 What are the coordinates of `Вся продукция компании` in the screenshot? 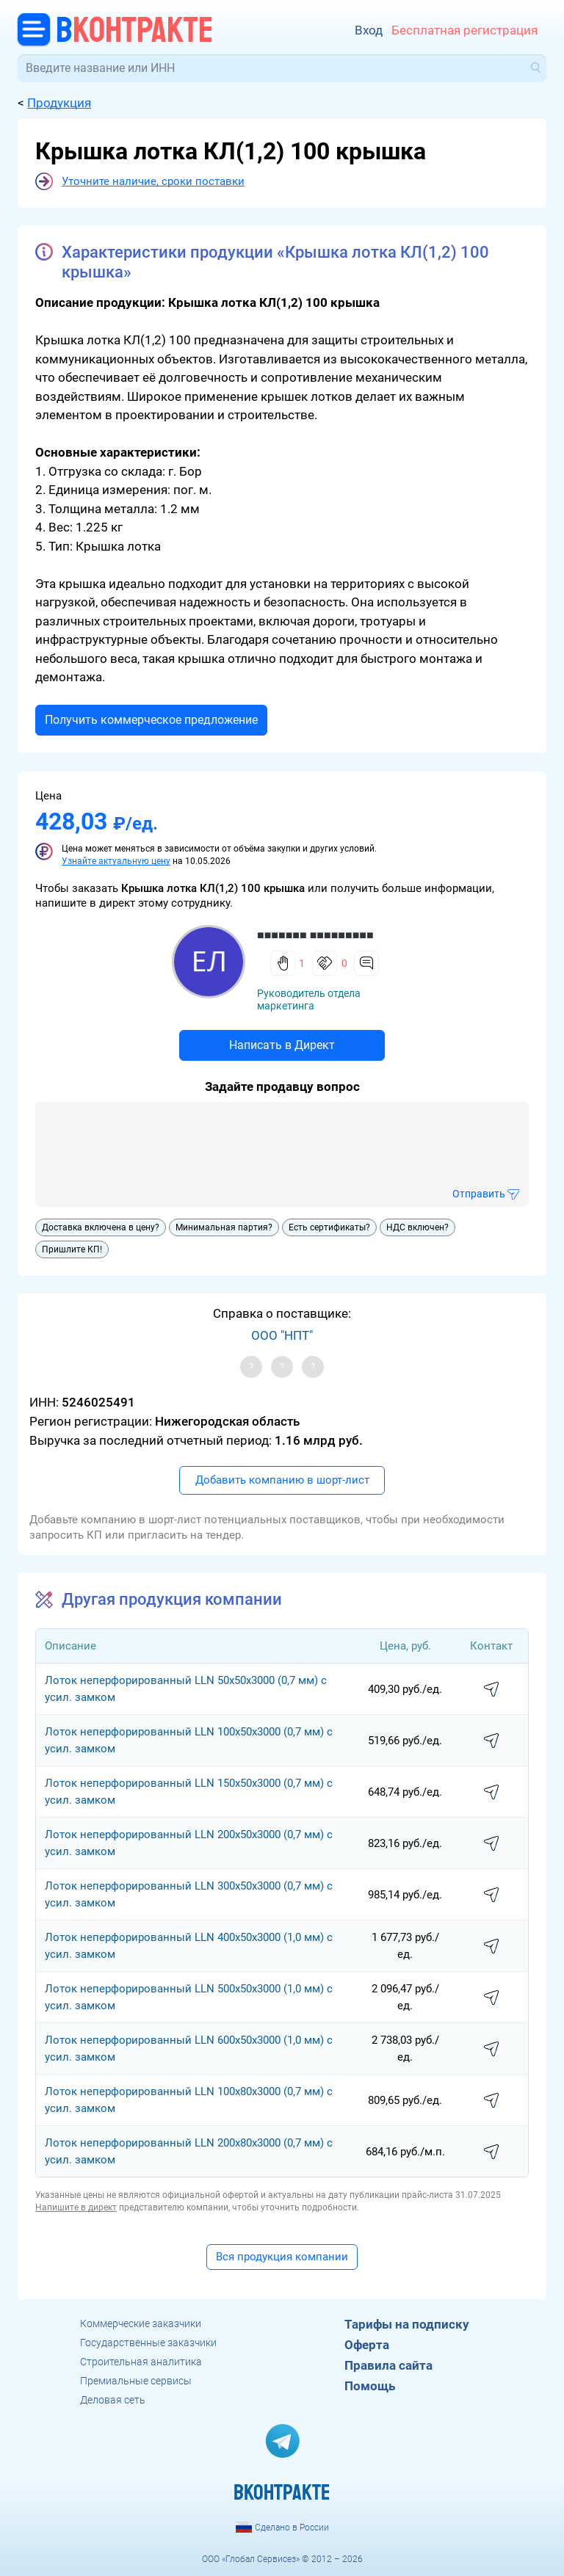 It's located at (282, 2256).